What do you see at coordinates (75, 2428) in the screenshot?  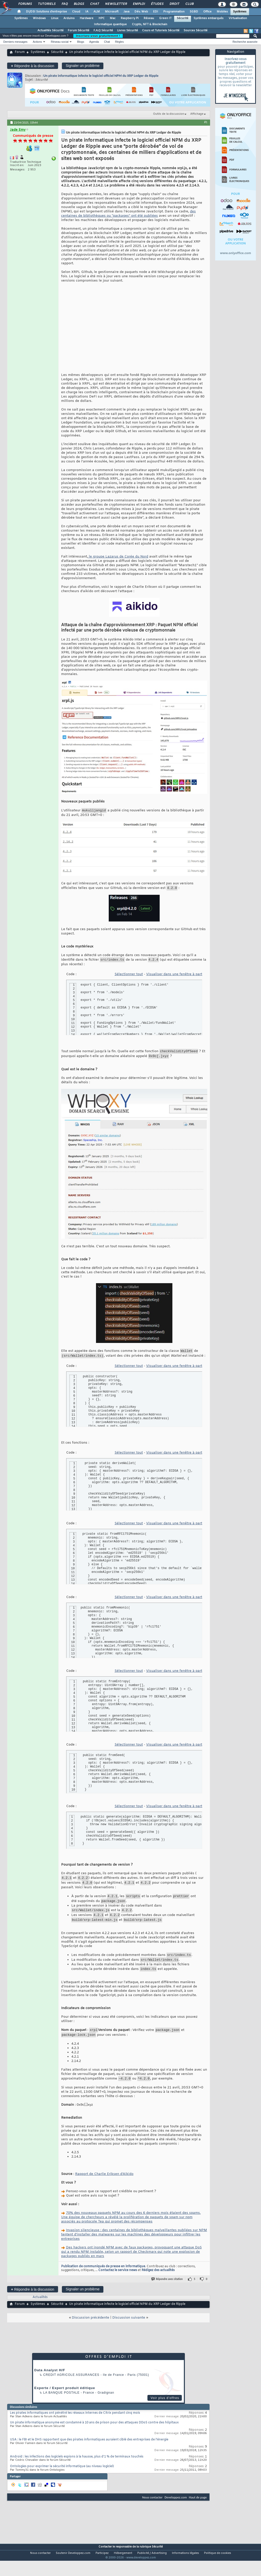 I see `Les pirates informatiques ont pénétré les réseaux internes de Citrix pendant cinq mois` at bounding box center [75, 2428].